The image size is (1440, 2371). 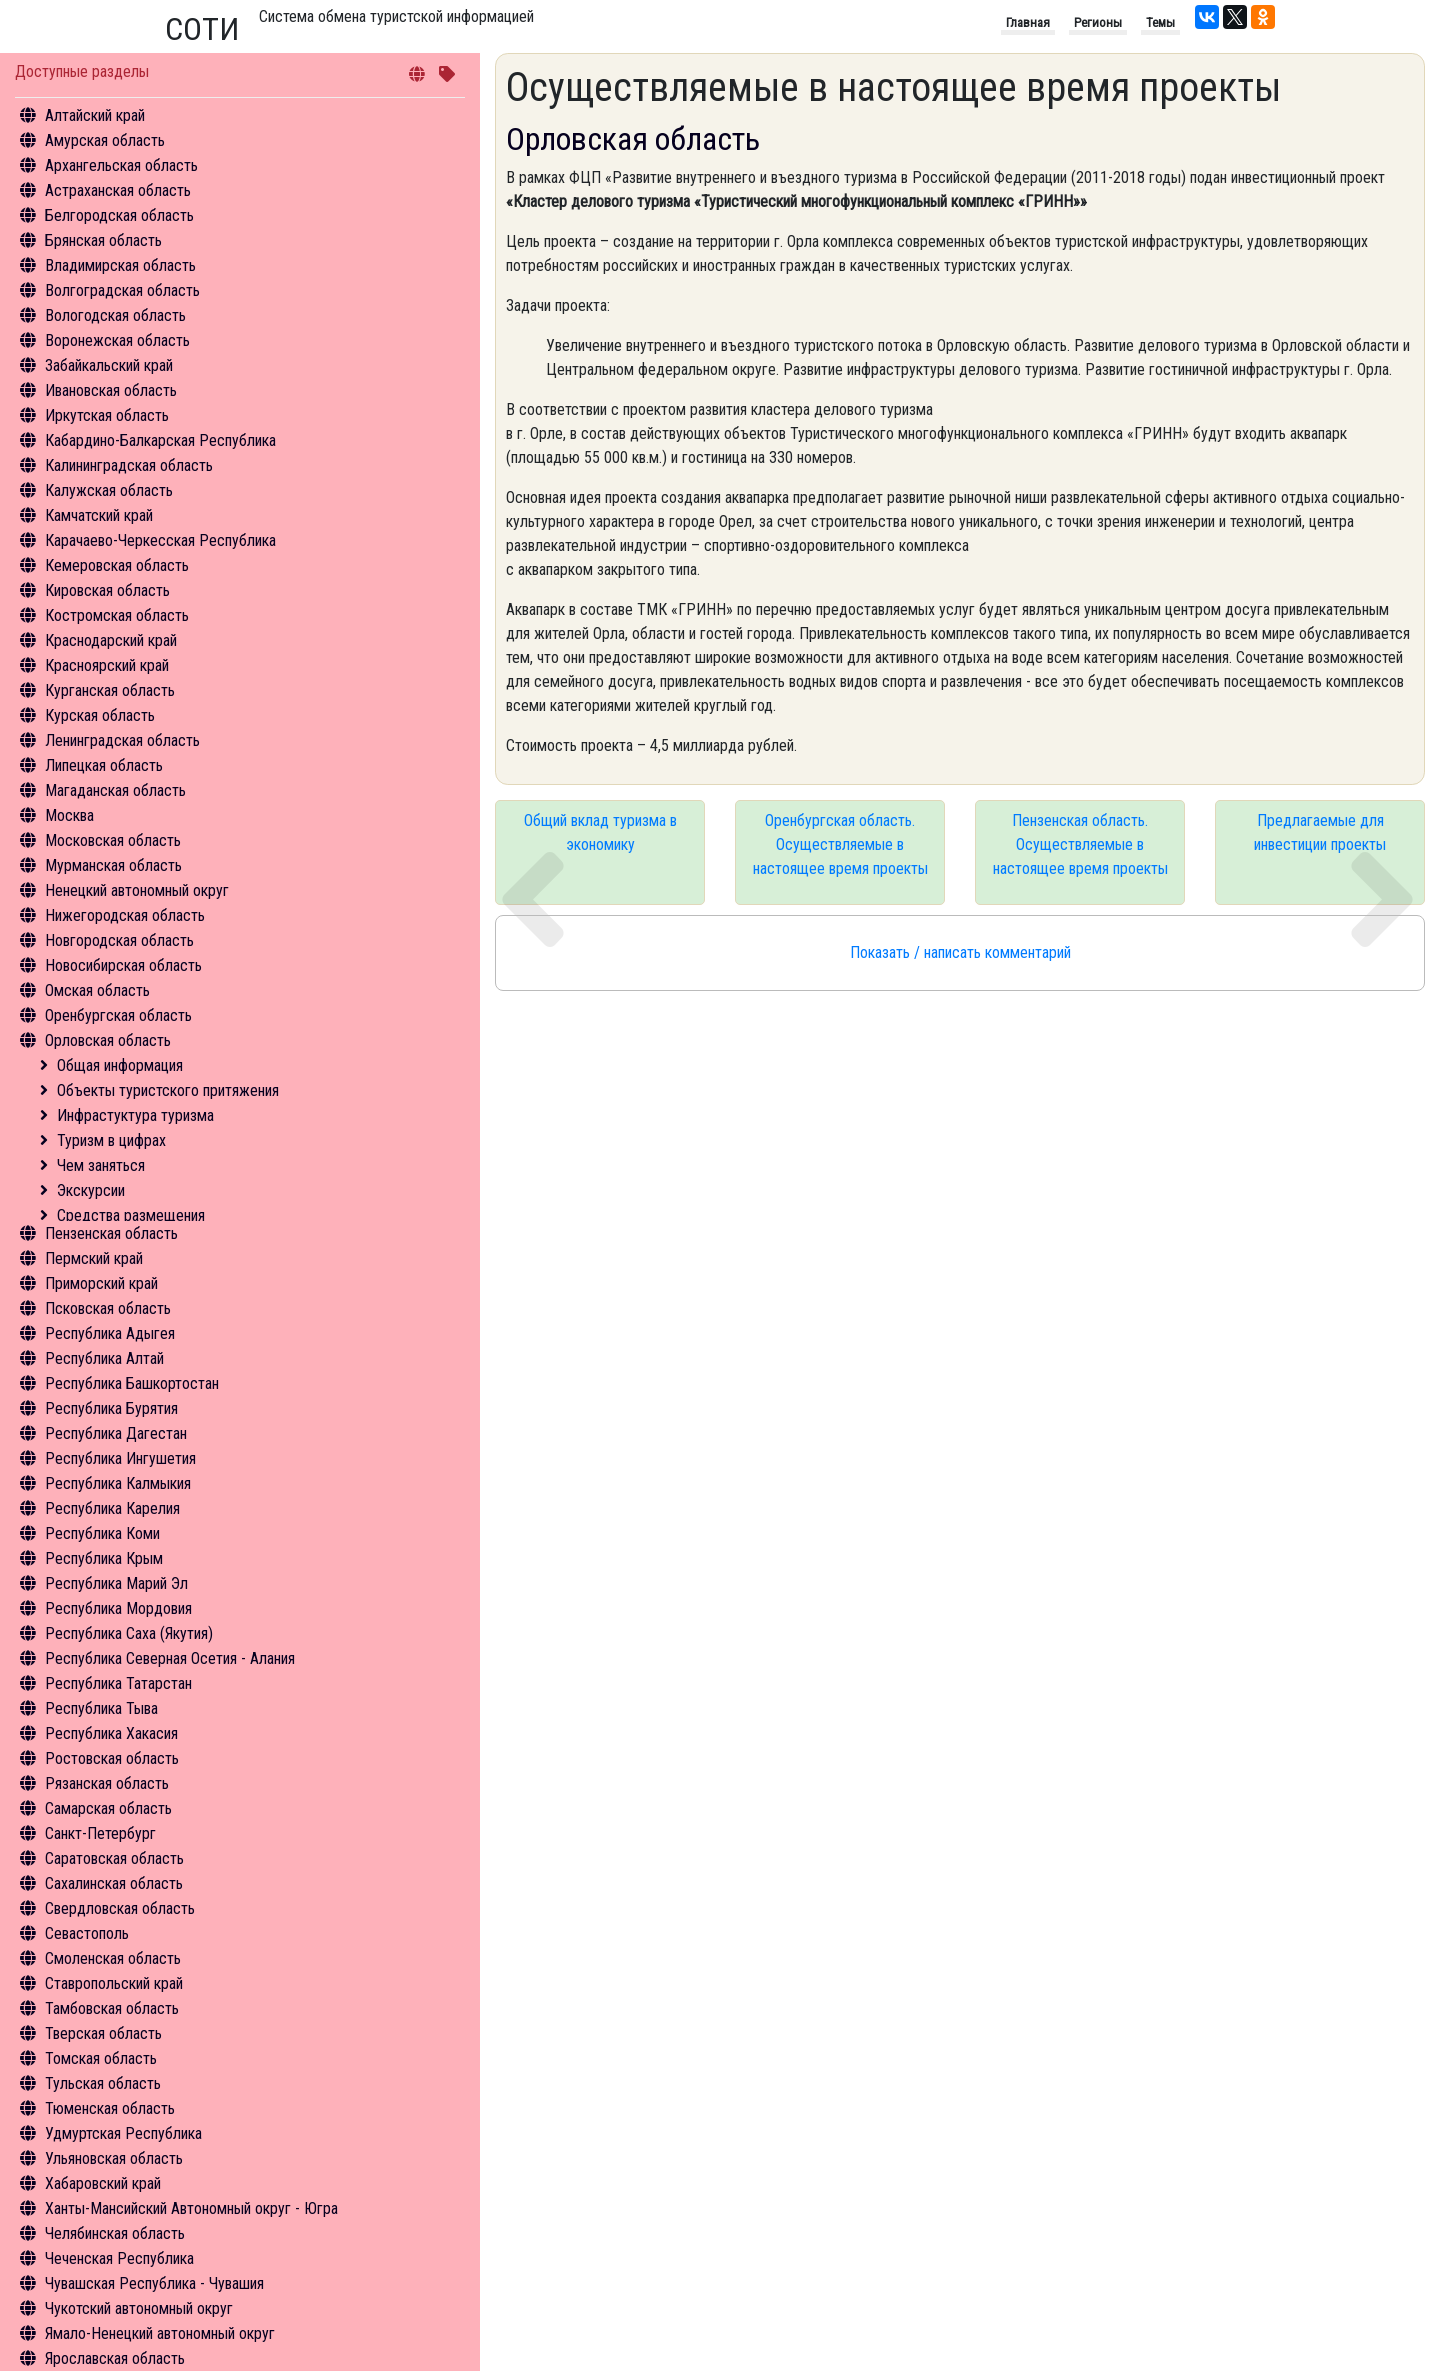 What do you see at coordinates (120, 1065) in the screenshot?
I see `Общая информация` at bounding box center [120, 1065].